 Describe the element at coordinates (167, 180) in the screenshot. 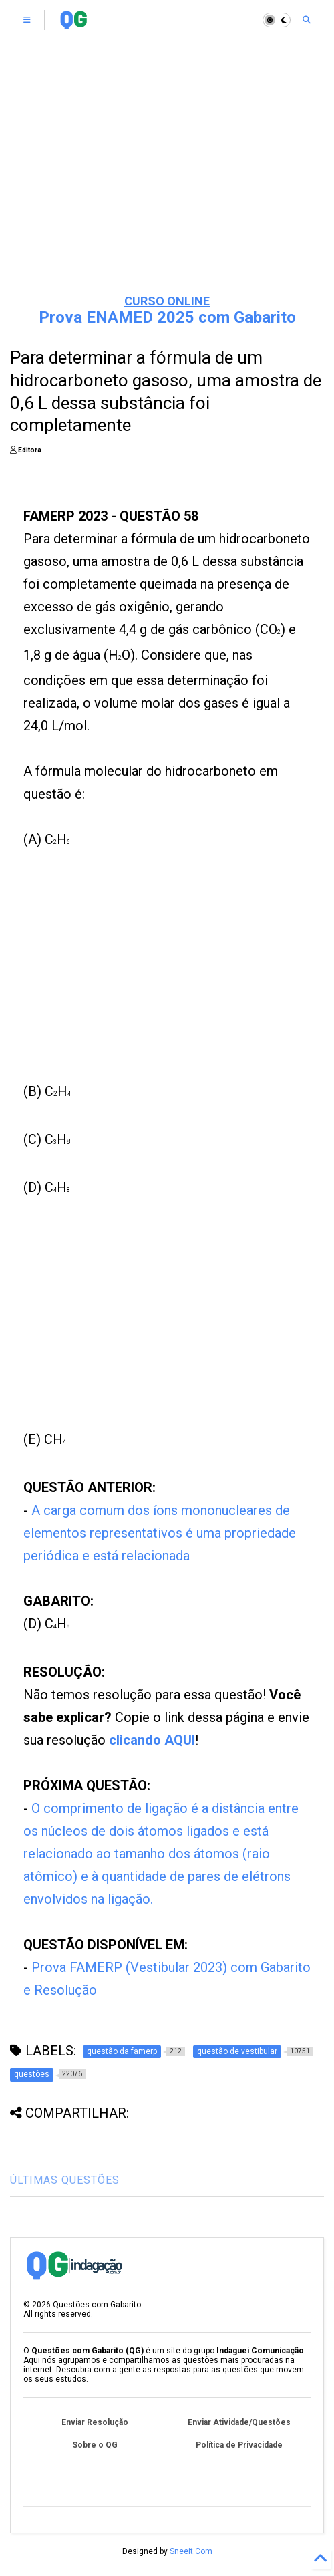

I see `[Advertisement]` at that location.